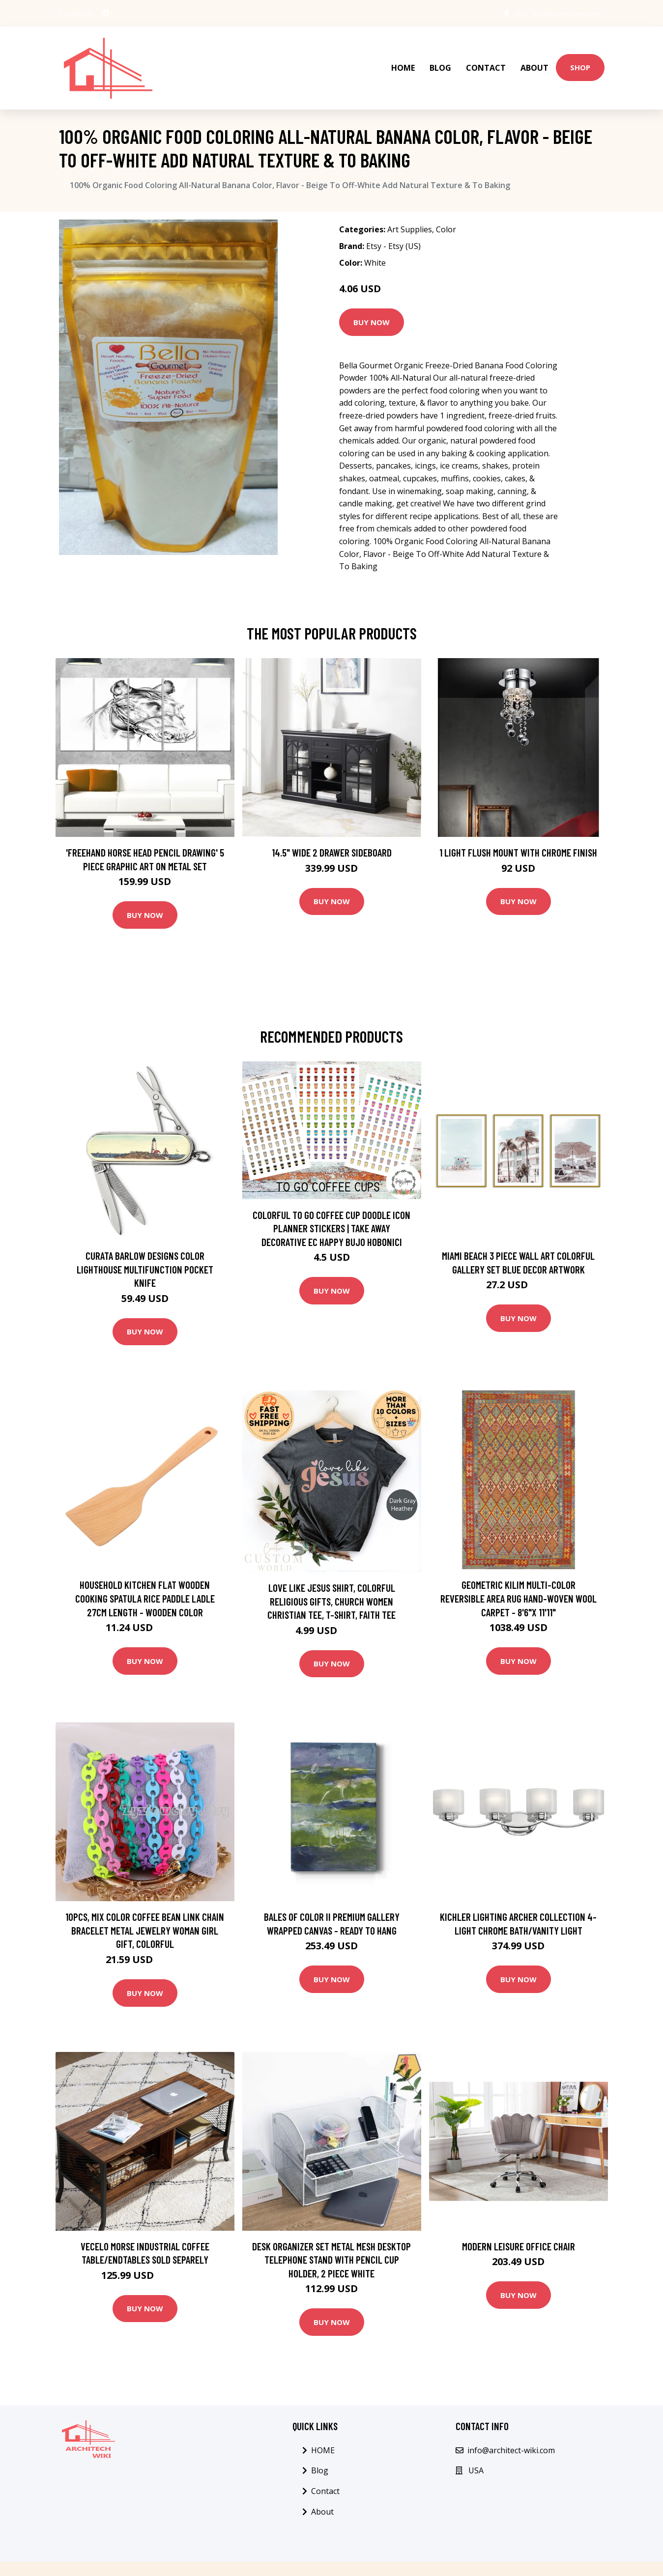  I want to click on info@architect-wiki.com, so click(558, 13).